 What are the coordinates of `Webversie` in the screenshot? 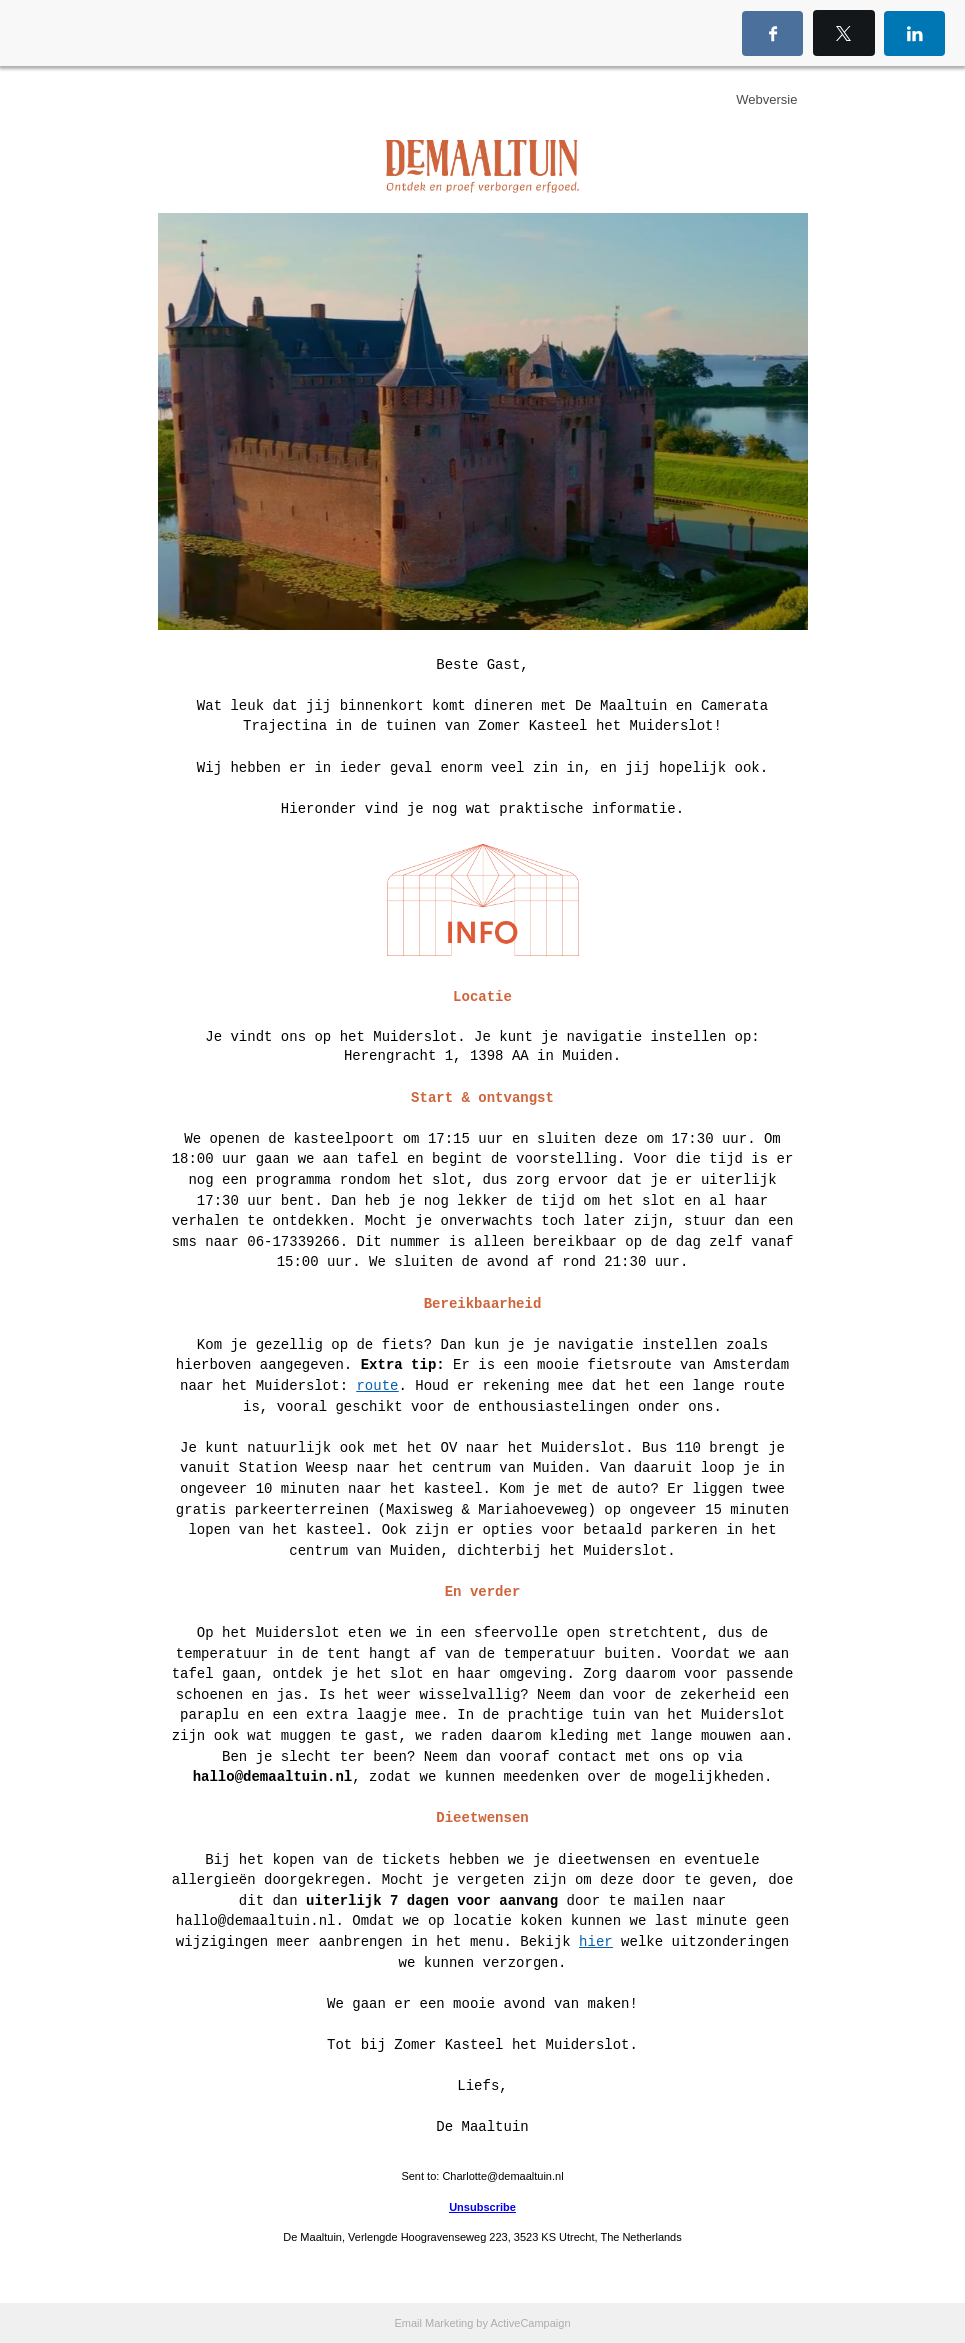 It's located at (766, 99).